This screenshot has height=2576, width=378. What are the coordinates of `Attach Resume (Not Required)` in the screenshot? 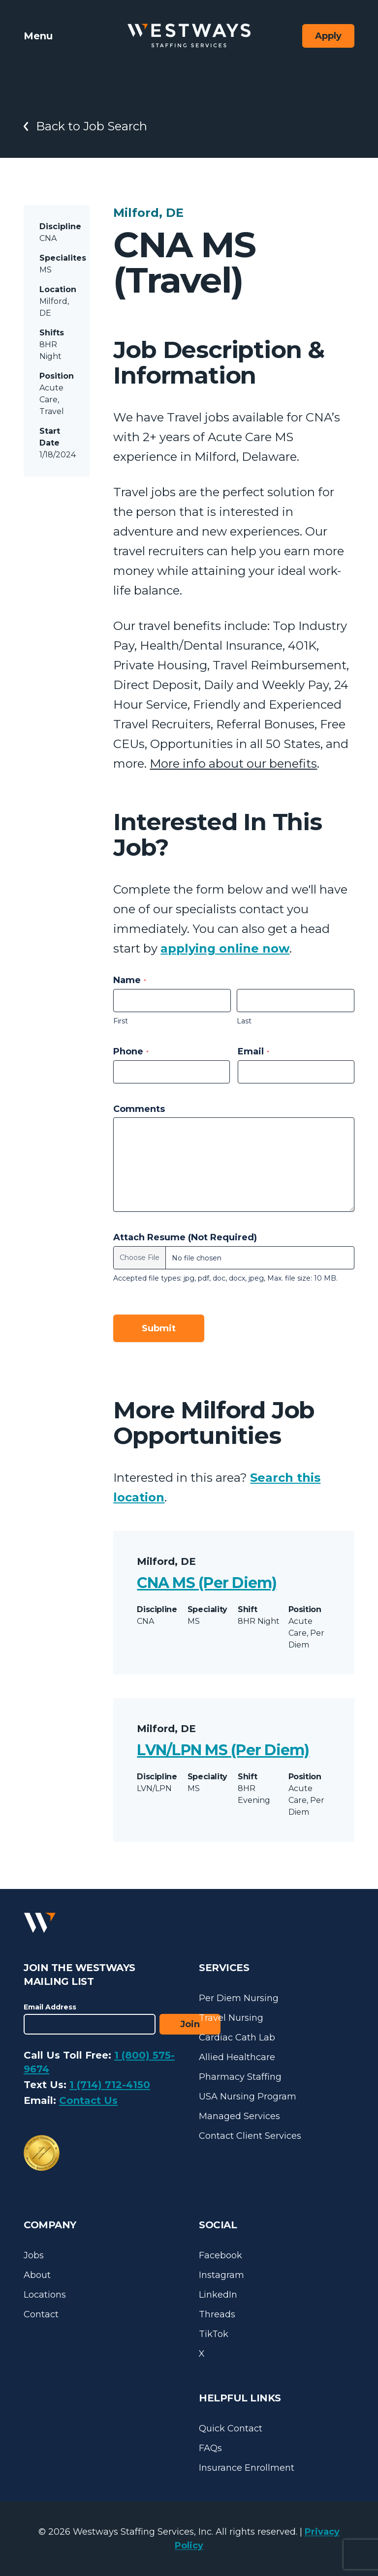 It's located at (185, 1237).